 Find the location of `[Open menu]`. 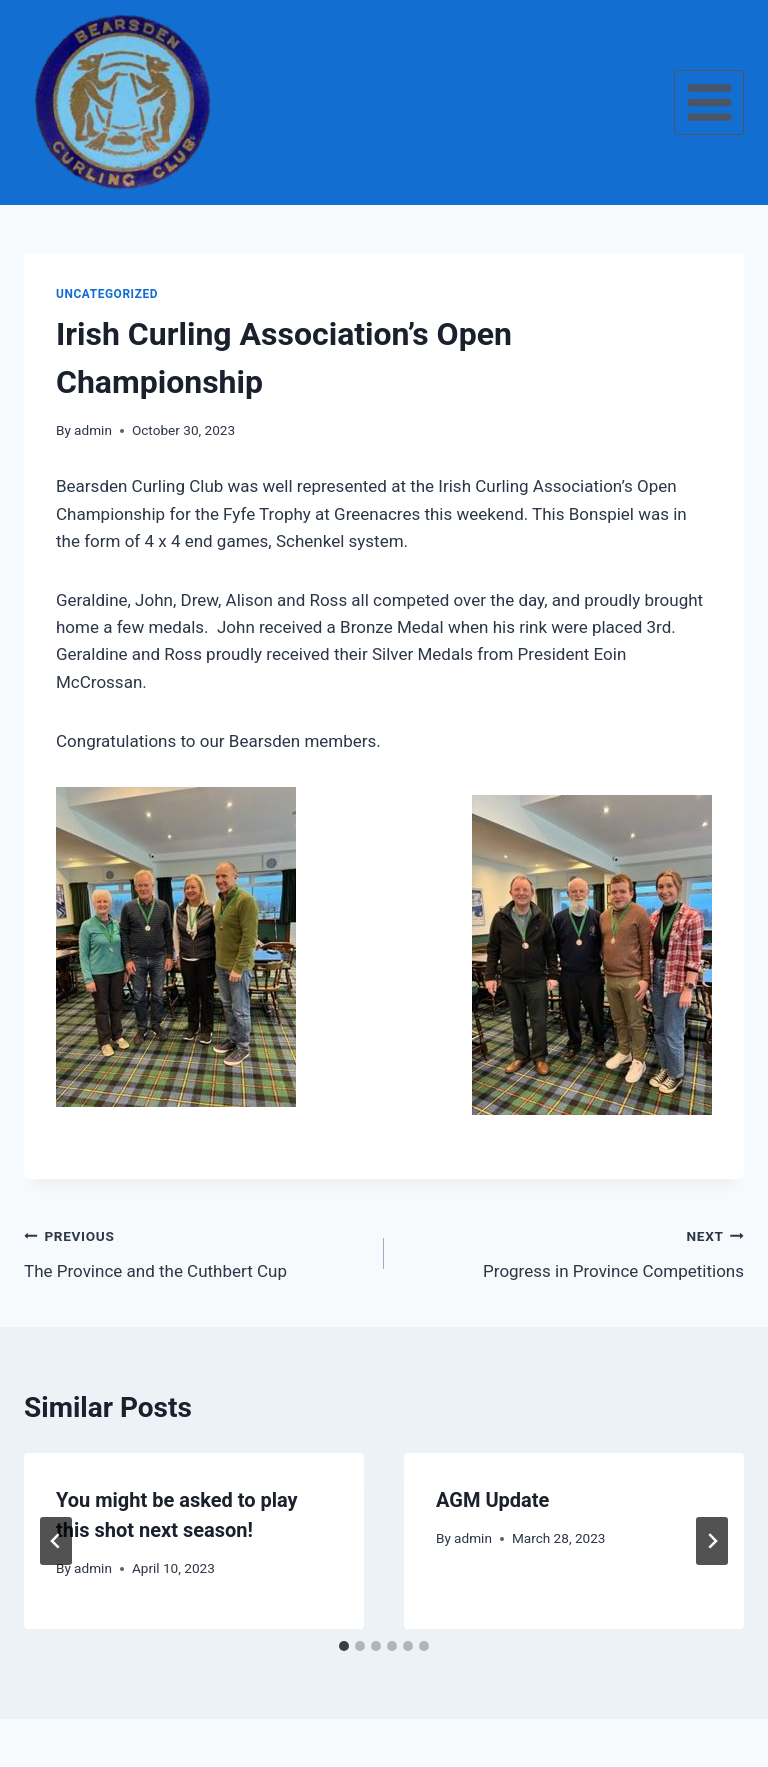

[Open menu] is located at coordinates (709, 102).